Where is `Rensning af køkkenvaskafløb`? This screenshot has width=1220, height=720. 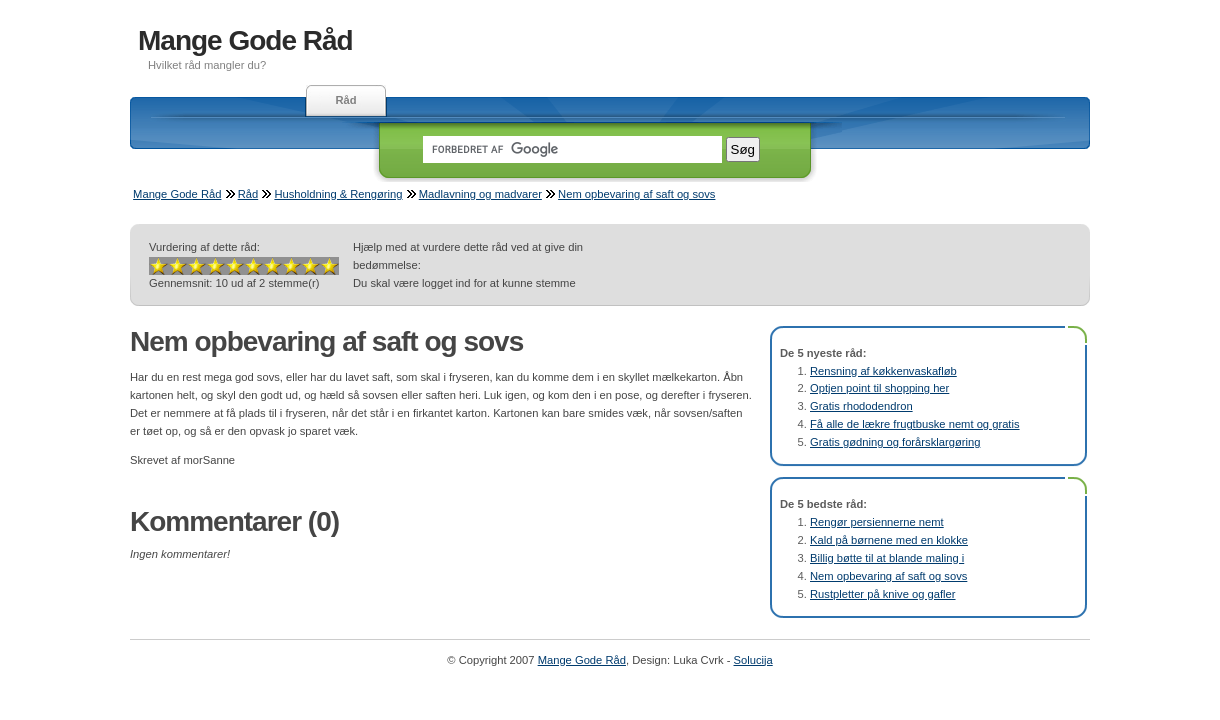 Rensning af køkkenvaskafløb is located at coordinates (883, 371).